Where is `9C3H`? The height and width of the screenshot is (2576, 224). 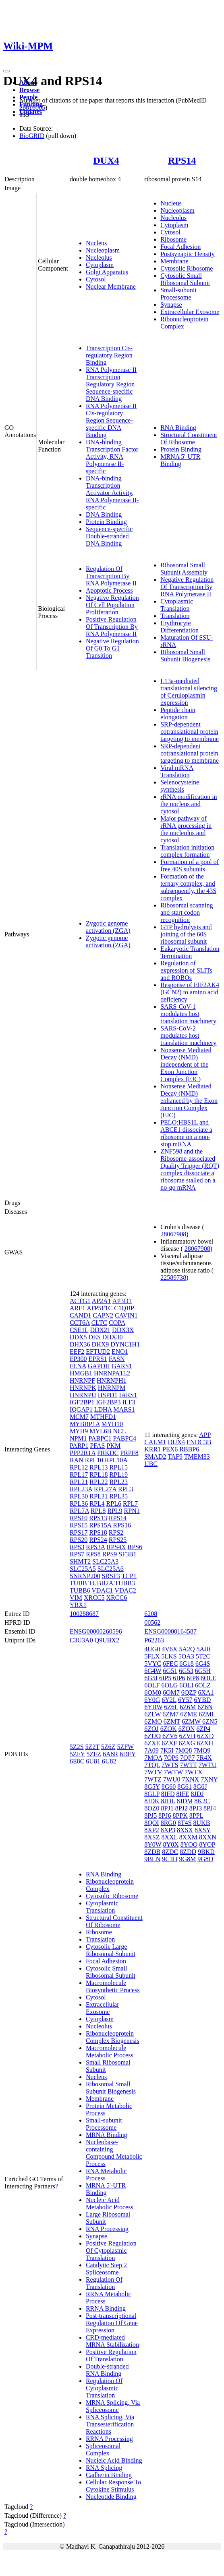
9C3H is located at coordinates (169, 1859).